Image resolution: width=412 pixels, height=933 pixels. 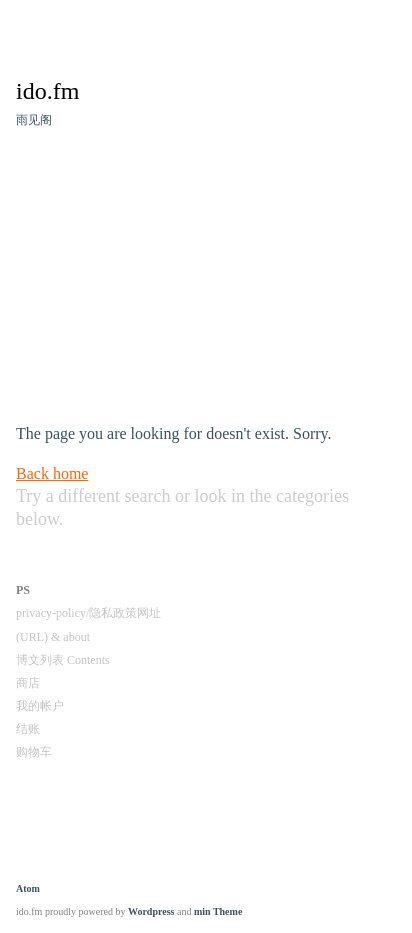 I want to click on Atom, so click(x=28, y=888).